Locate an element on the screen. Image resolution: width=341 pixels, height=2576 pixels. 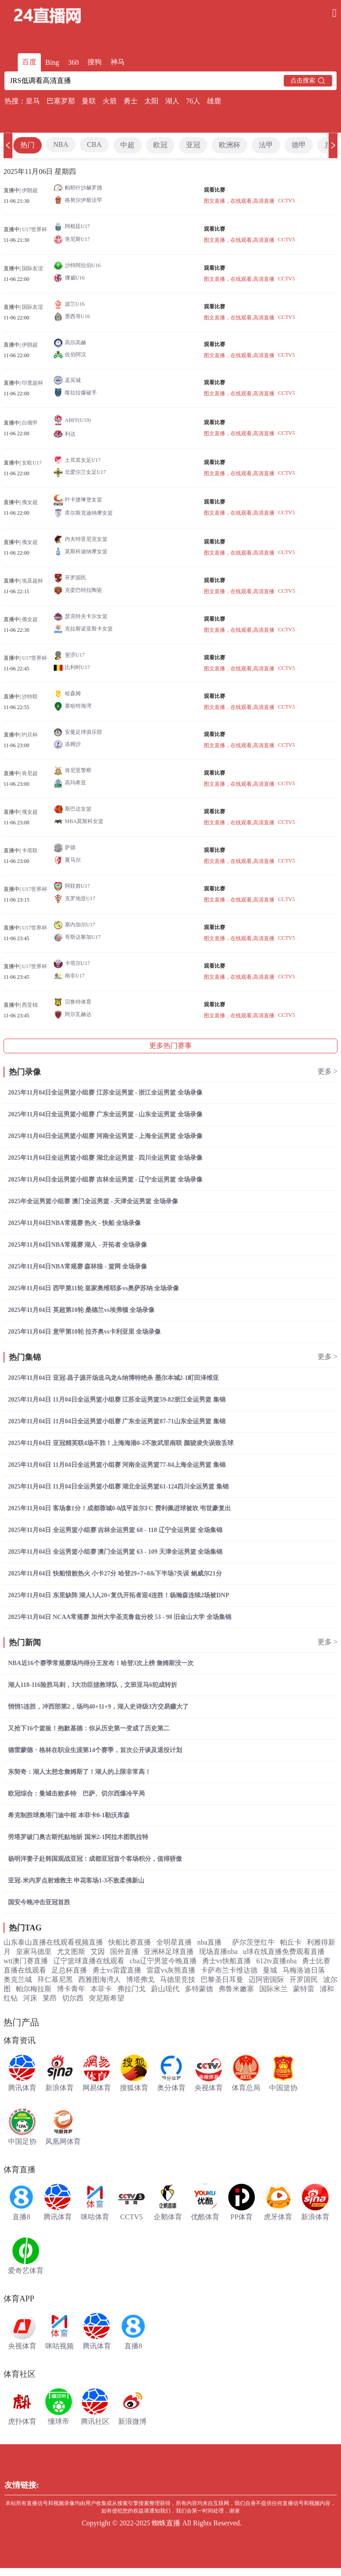
亚洲杯足球直播 is located at coordinates (169, 1951).